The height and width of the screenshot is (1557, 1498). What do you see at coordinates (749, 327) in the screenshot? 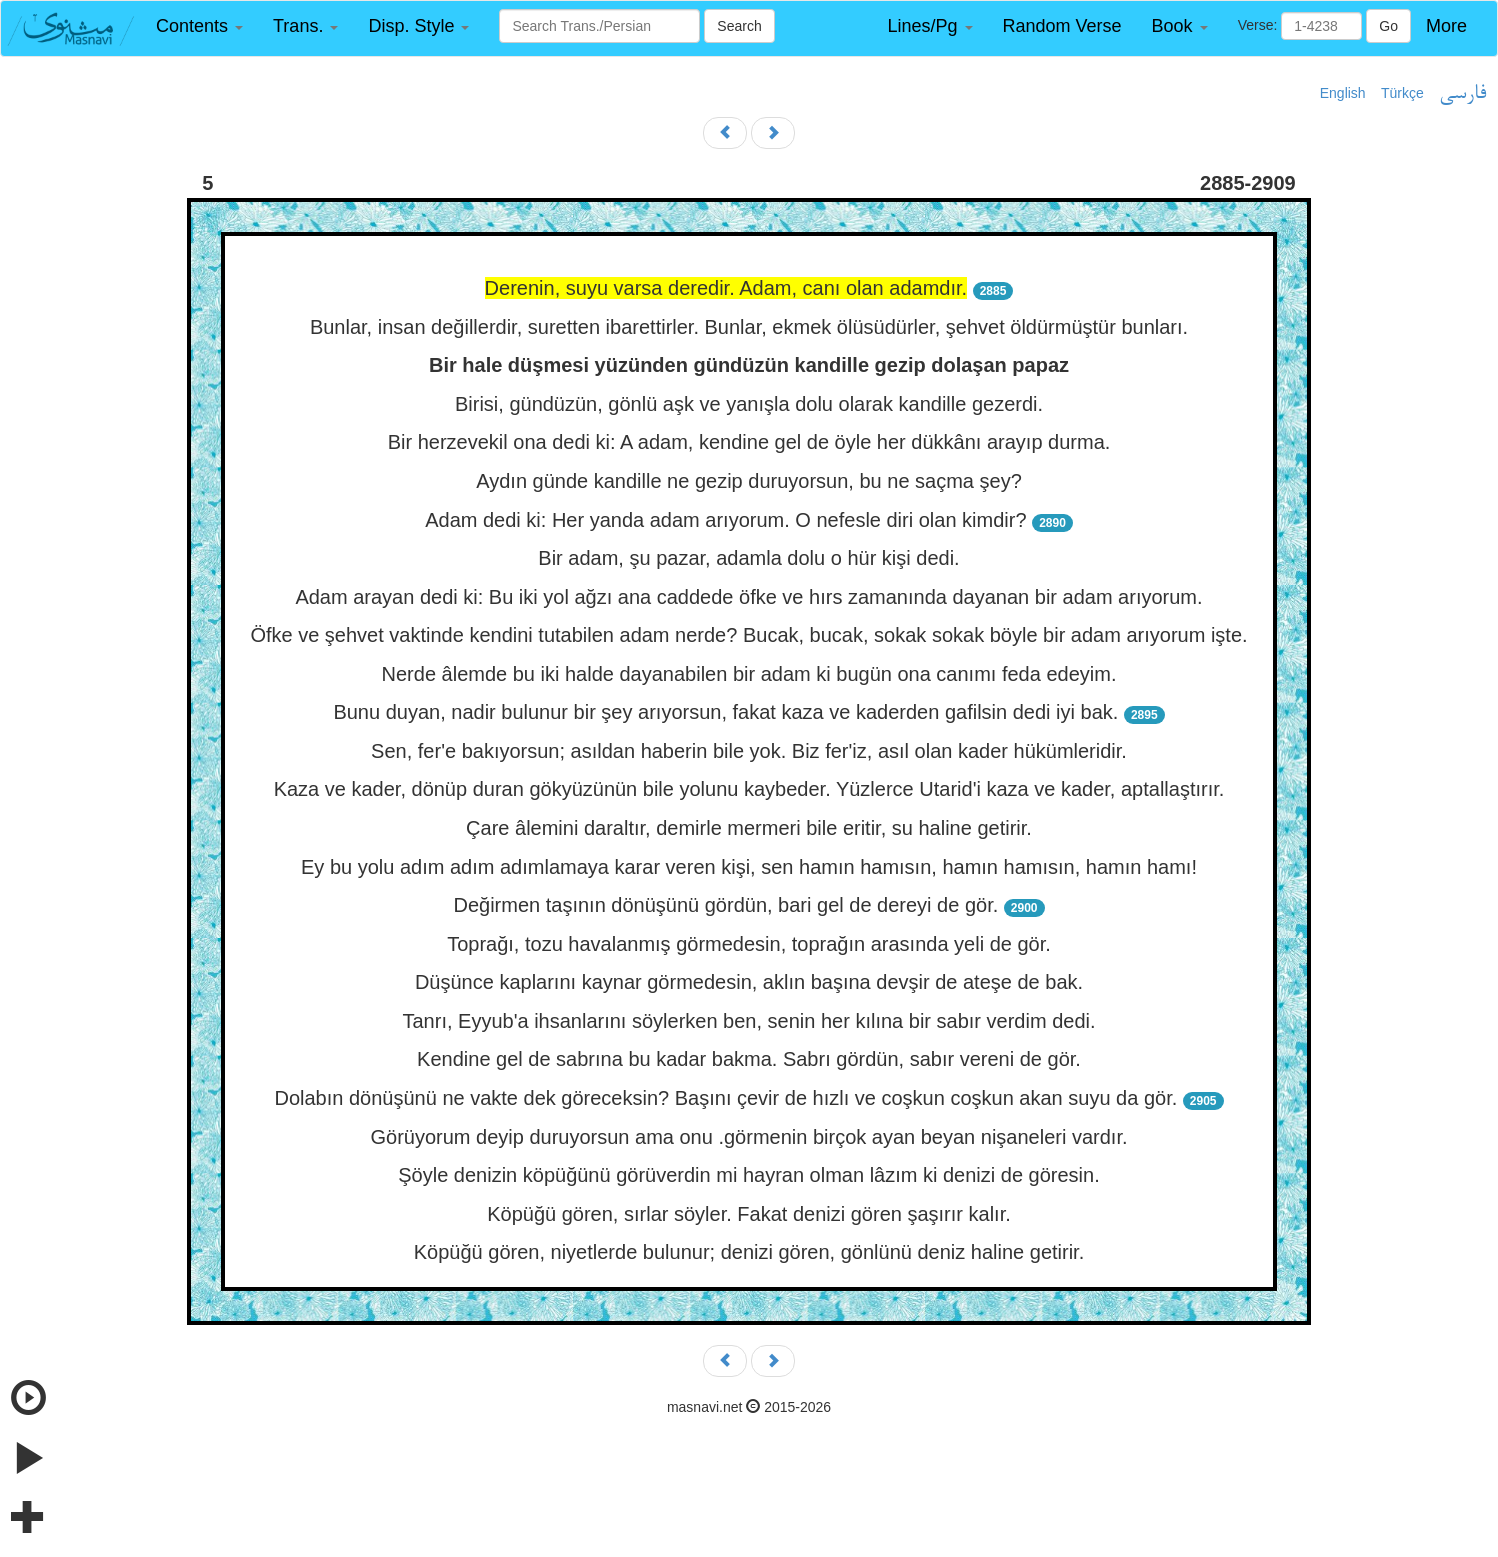
I see `Bunlar, insan değillerdir, suretten ibarettirler. Bunlar, ekmek ölüsüdürler, şehvet öldürmüştür bunları.` at bounding box center [749, 327].